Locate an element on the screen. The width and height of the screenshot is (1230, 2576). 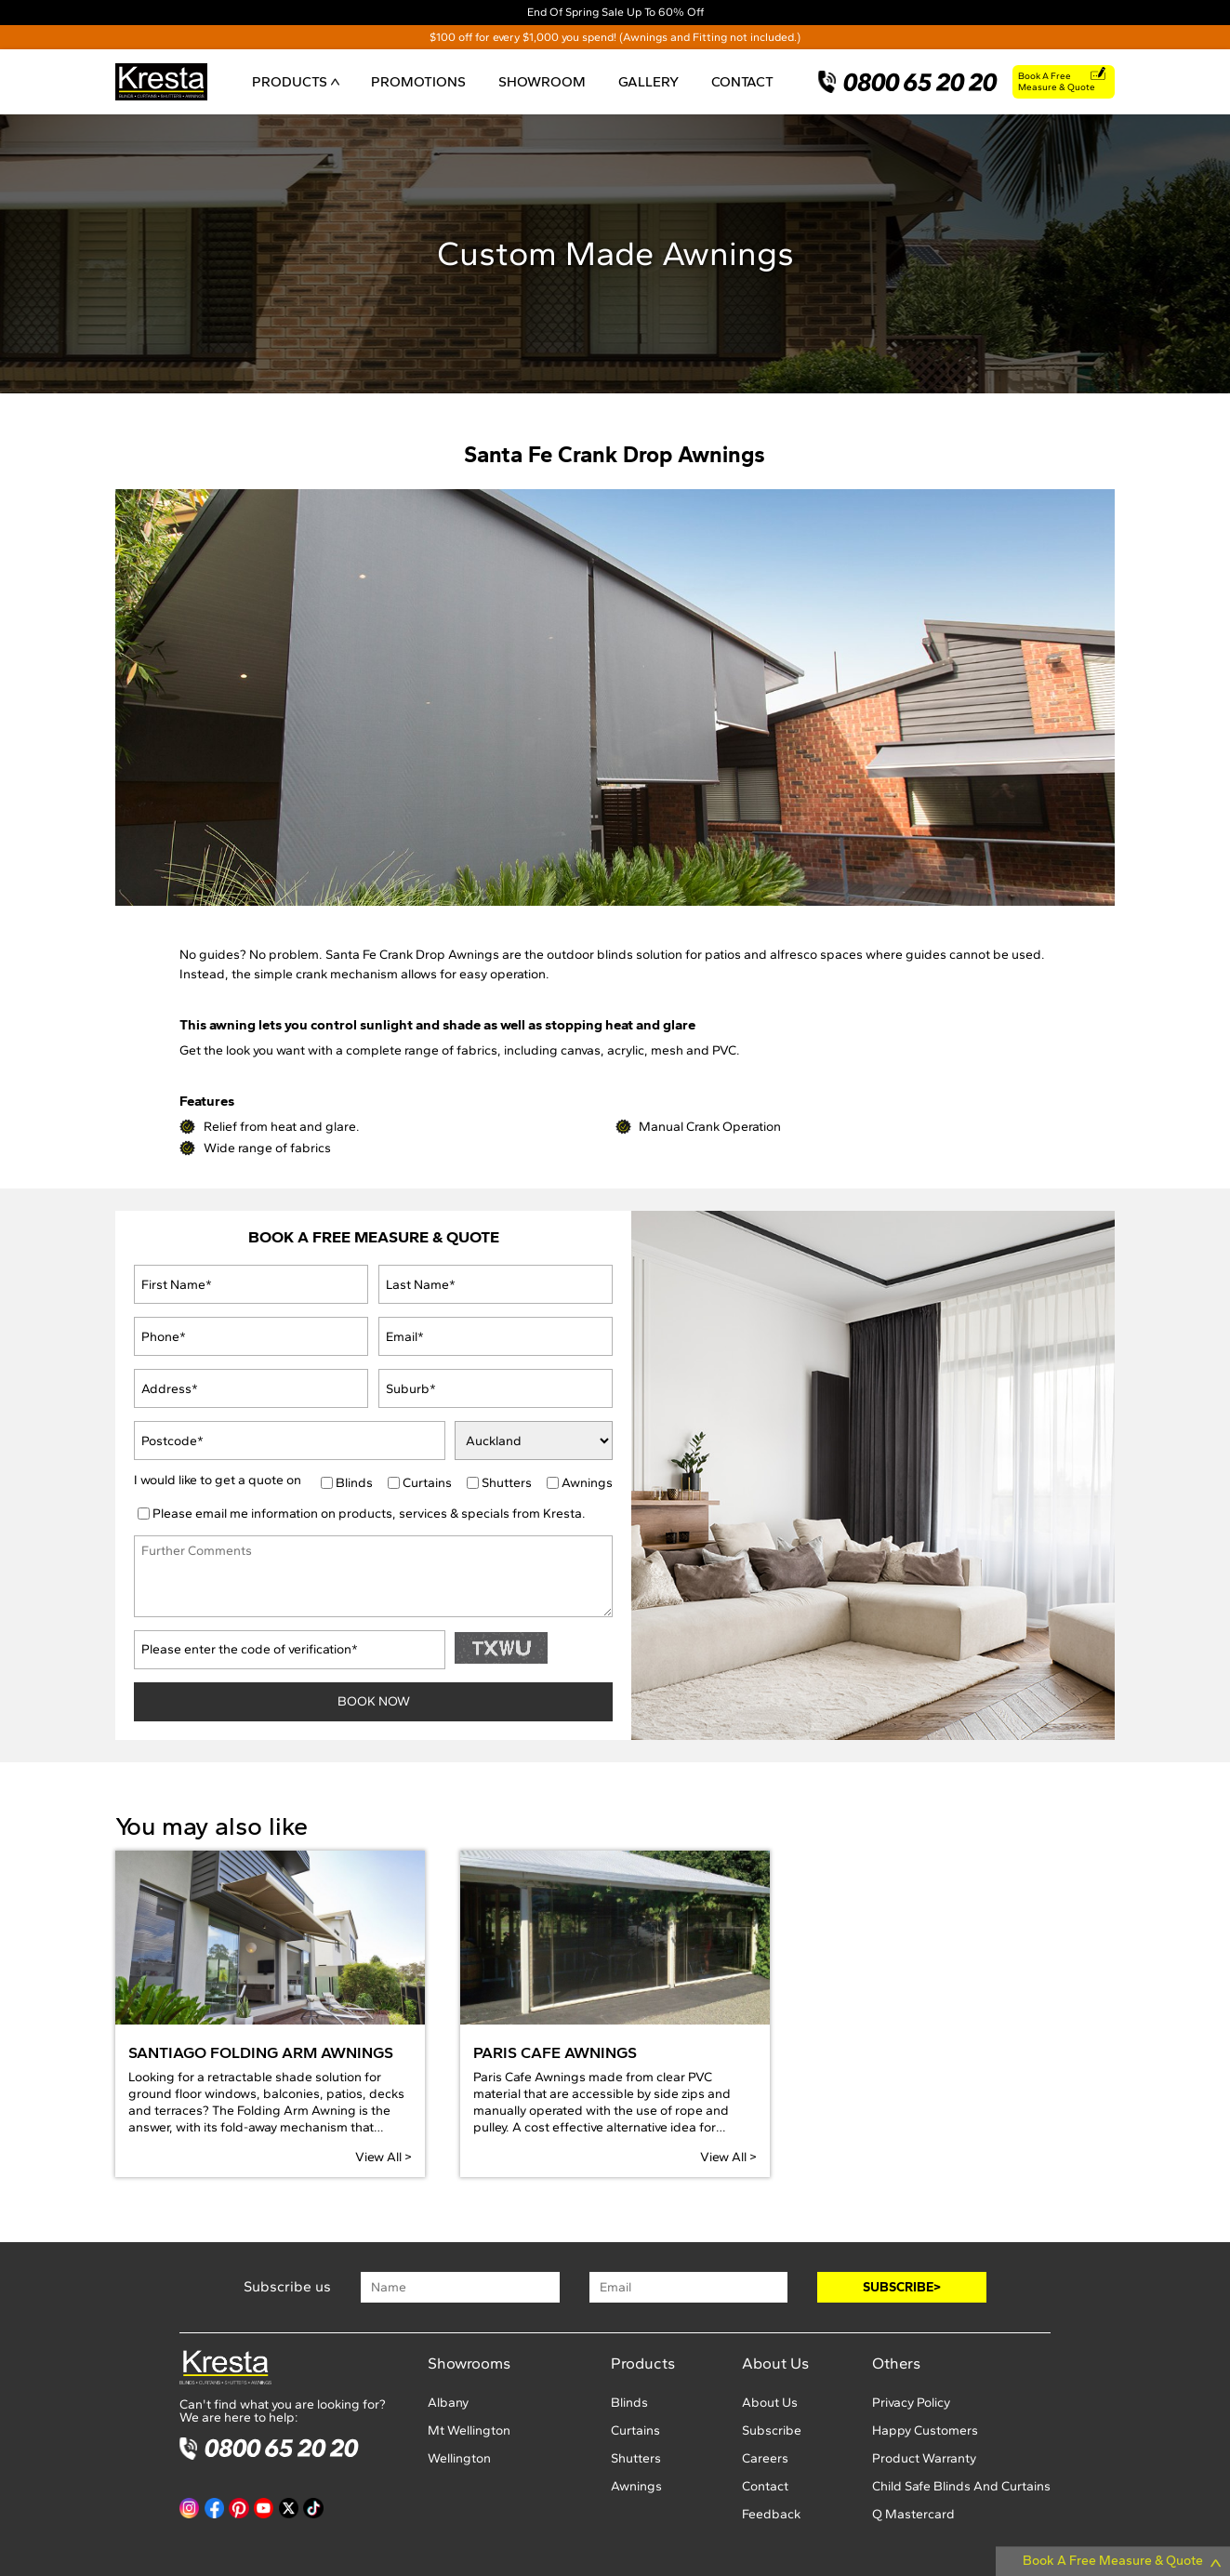
Careers is located at coordinates (765, 2458).